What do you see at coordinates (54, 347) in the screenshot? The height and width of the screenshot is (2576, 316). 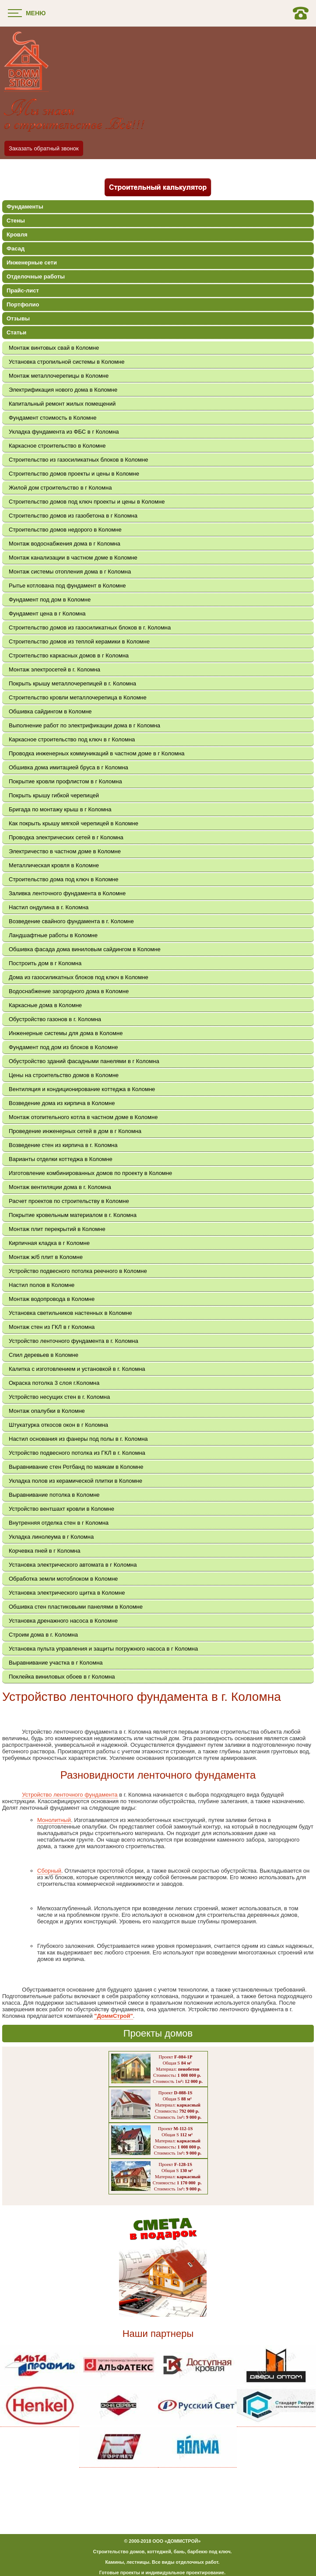 I see `Монтаж винтовых свай в Коломне` at bounding box center [54, 347].